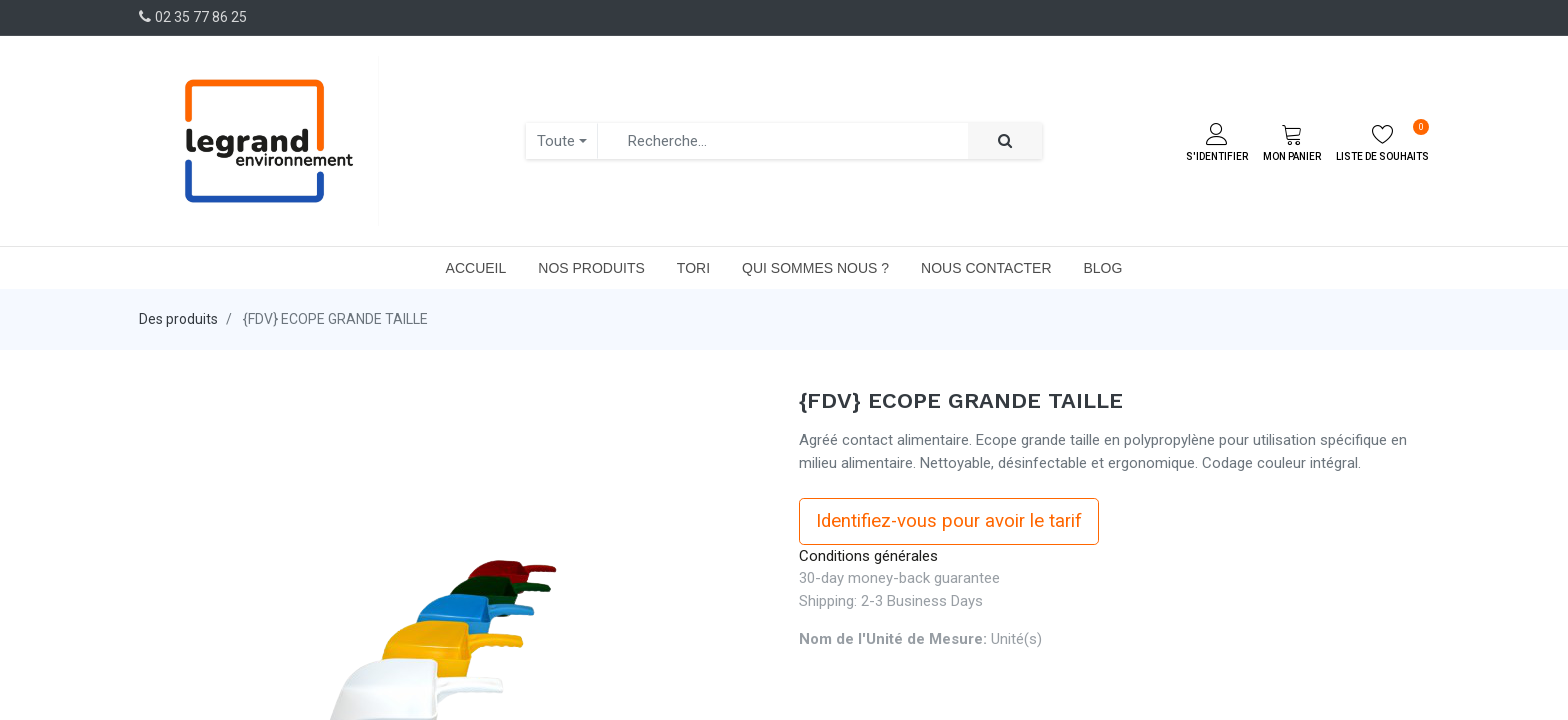  I want to click on Conditions générales, so click(868, 556).